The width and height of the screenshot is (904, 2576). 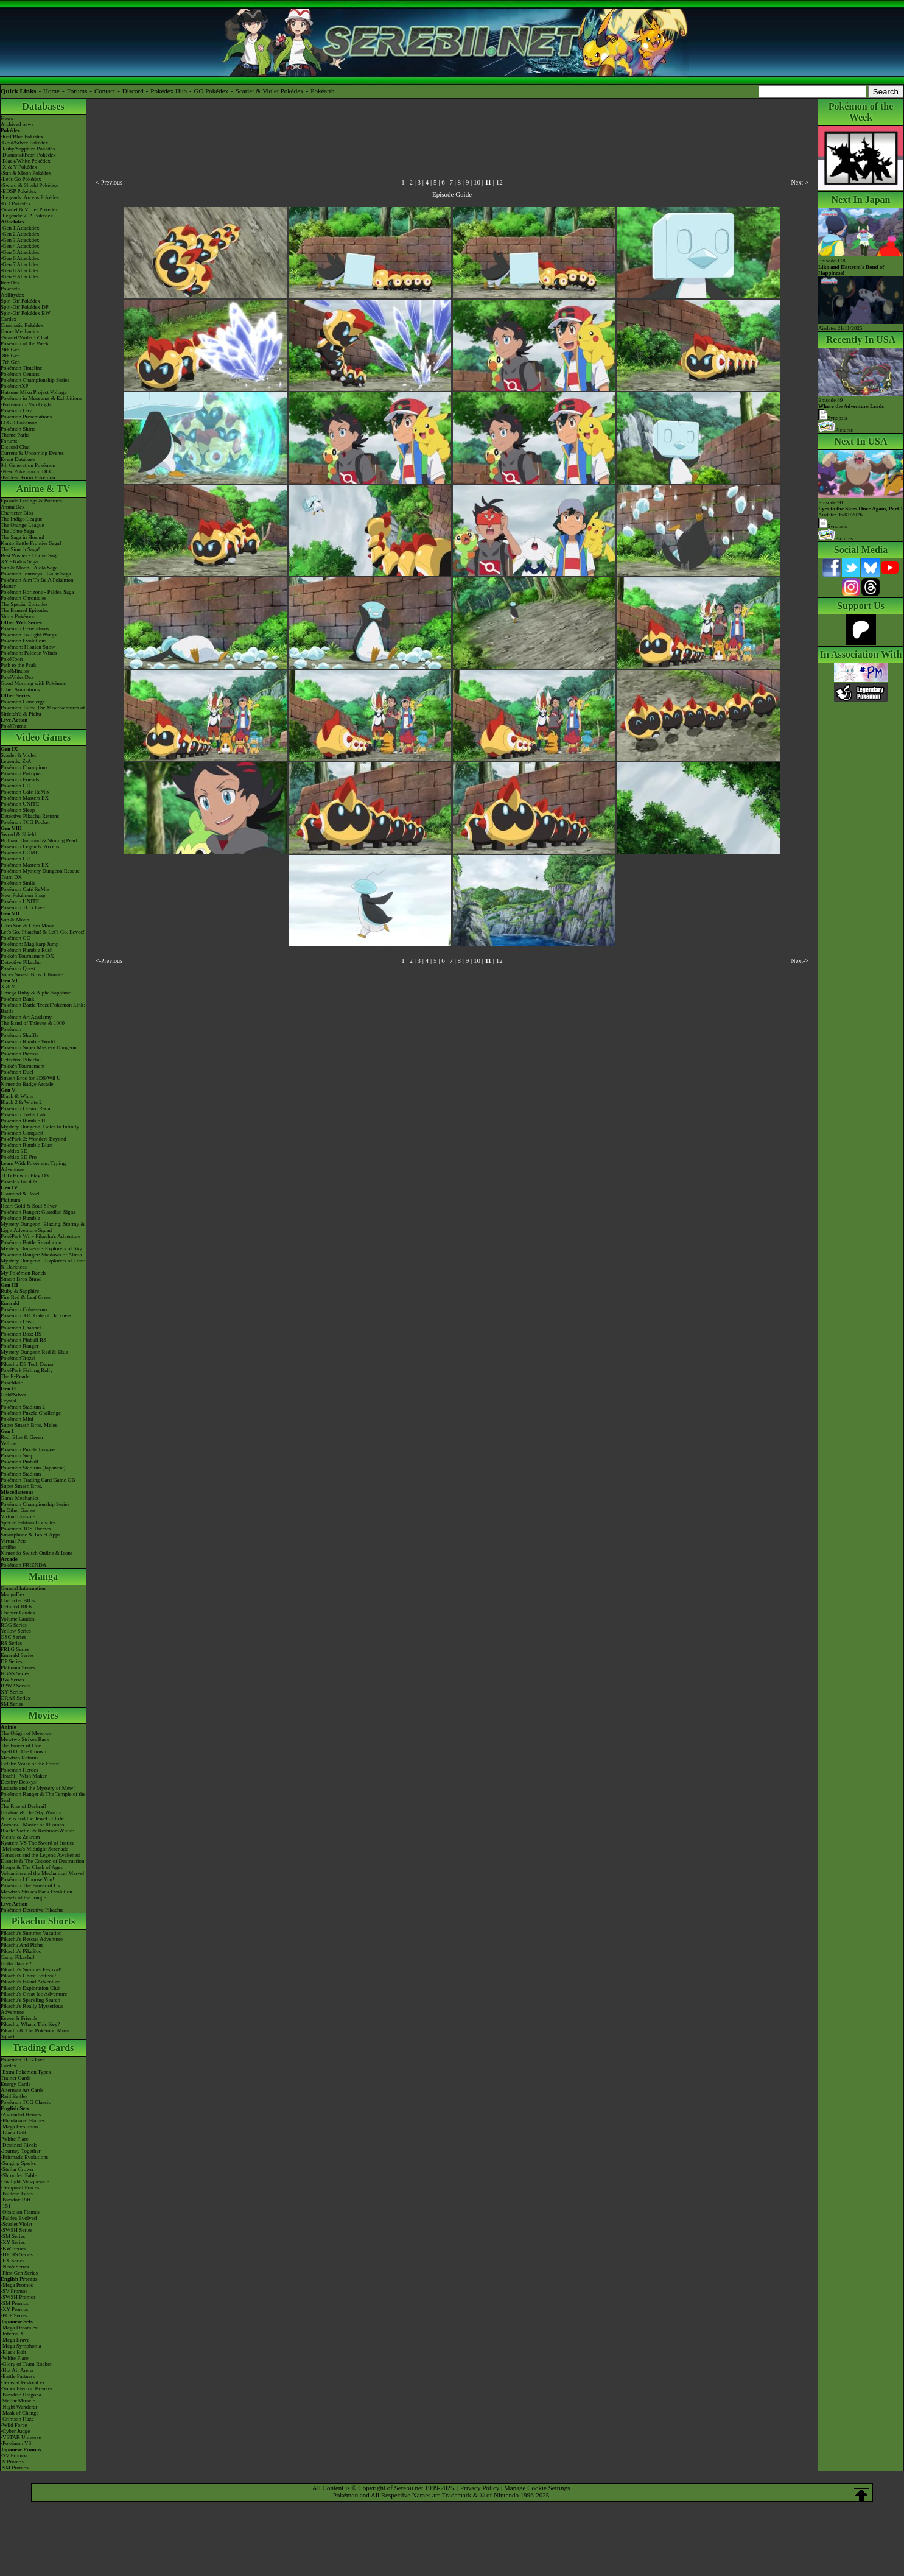 What do you see at coordinates (19, 1053) in the screenshot?
I see `Pokémon Picross` at bounding box center [19, 1053].